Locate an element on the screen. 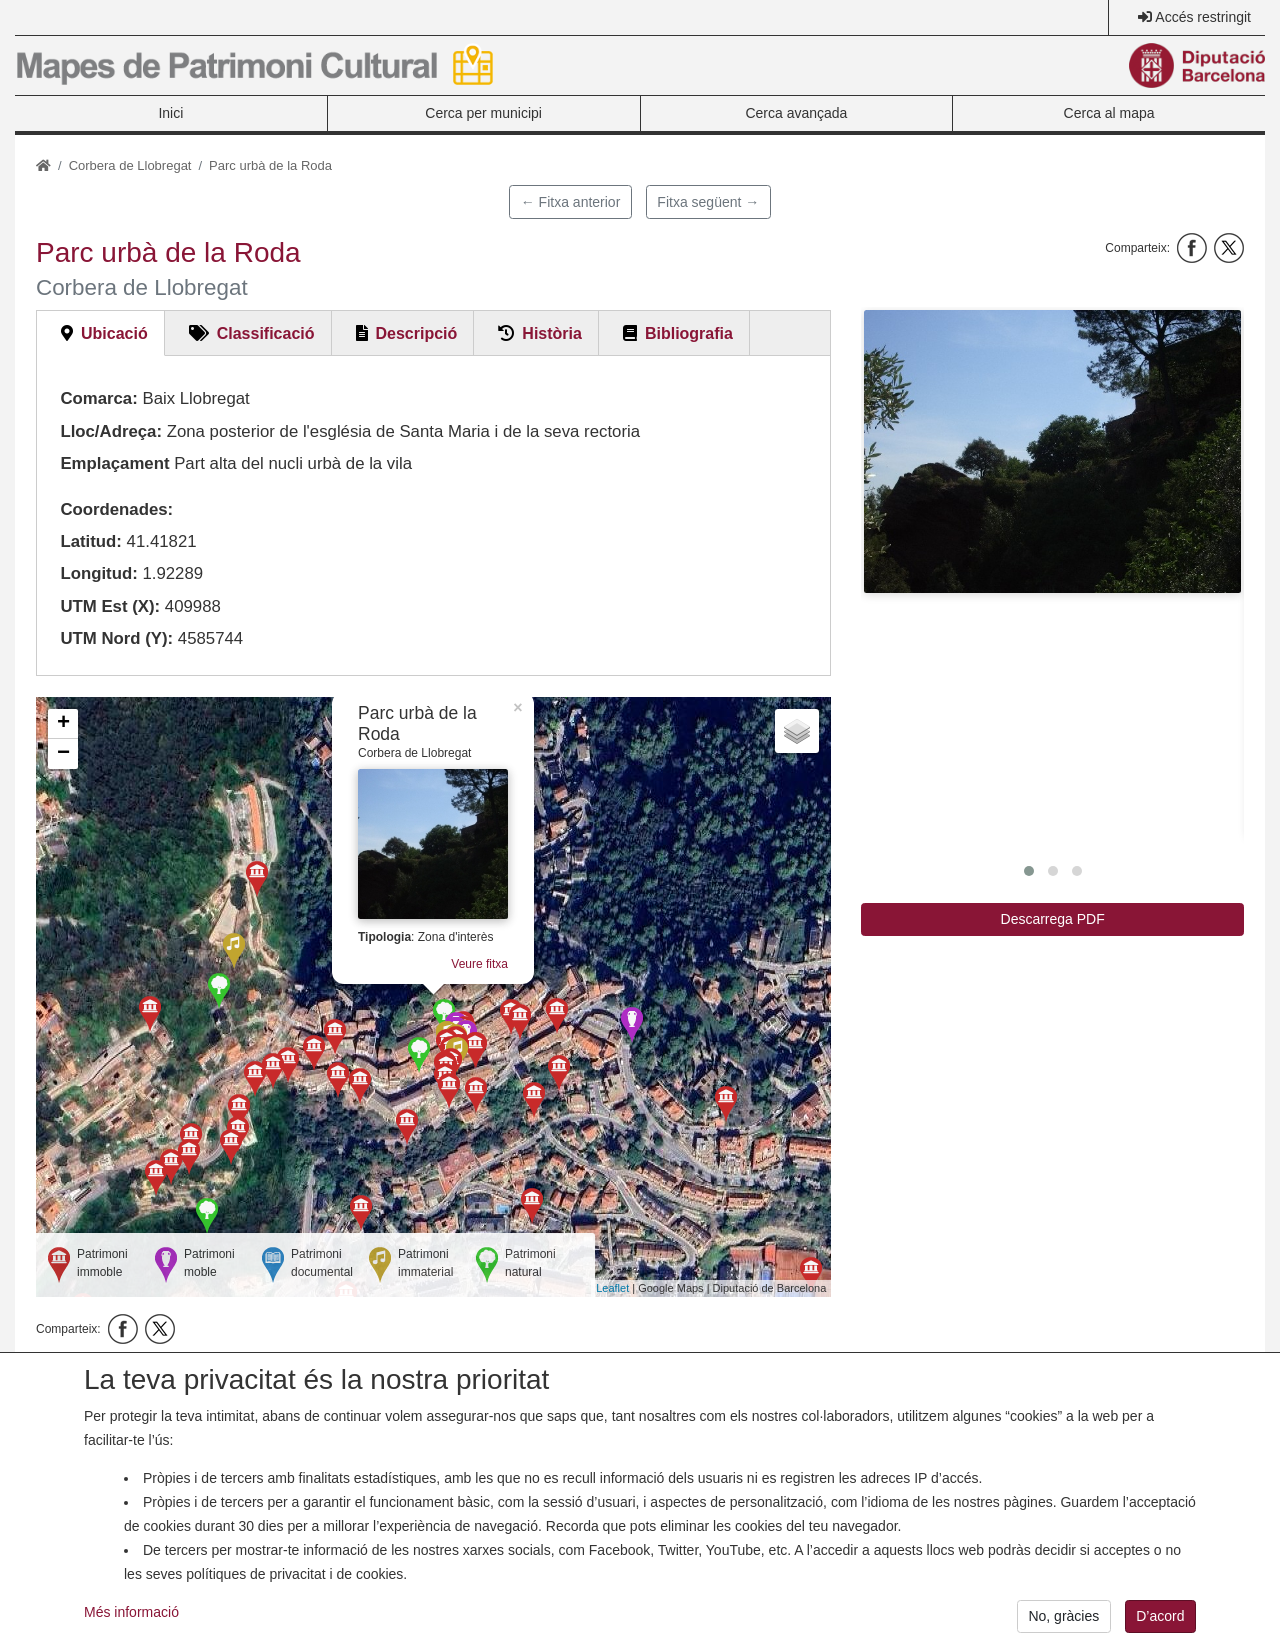 This screenshot has width=1280, height=1643. Cerca al mapa is located at coordinates (1109, 113).